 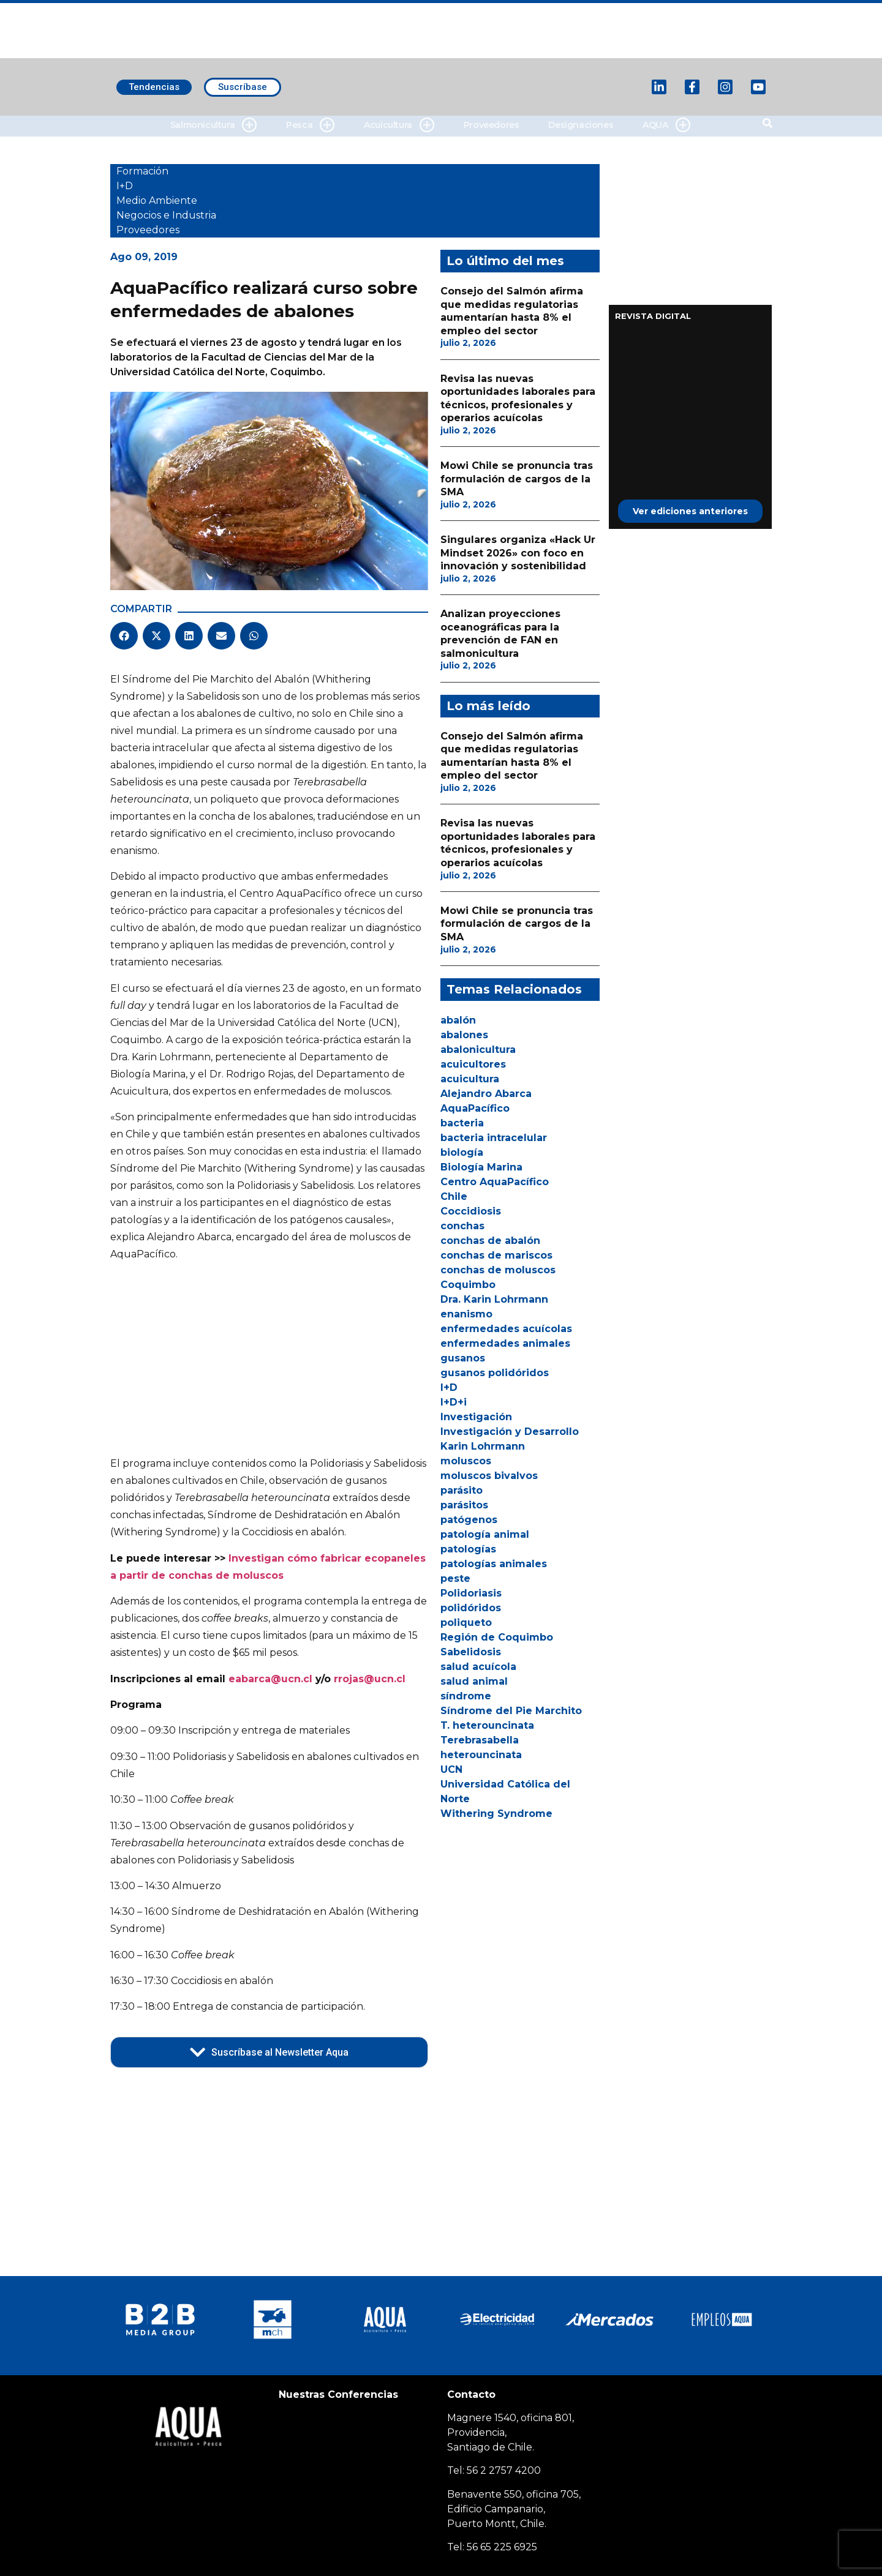 What do you see at coordinates (466, 1314) in the screenshot?
I see `enanismo` at bounding box center [466, 1314].